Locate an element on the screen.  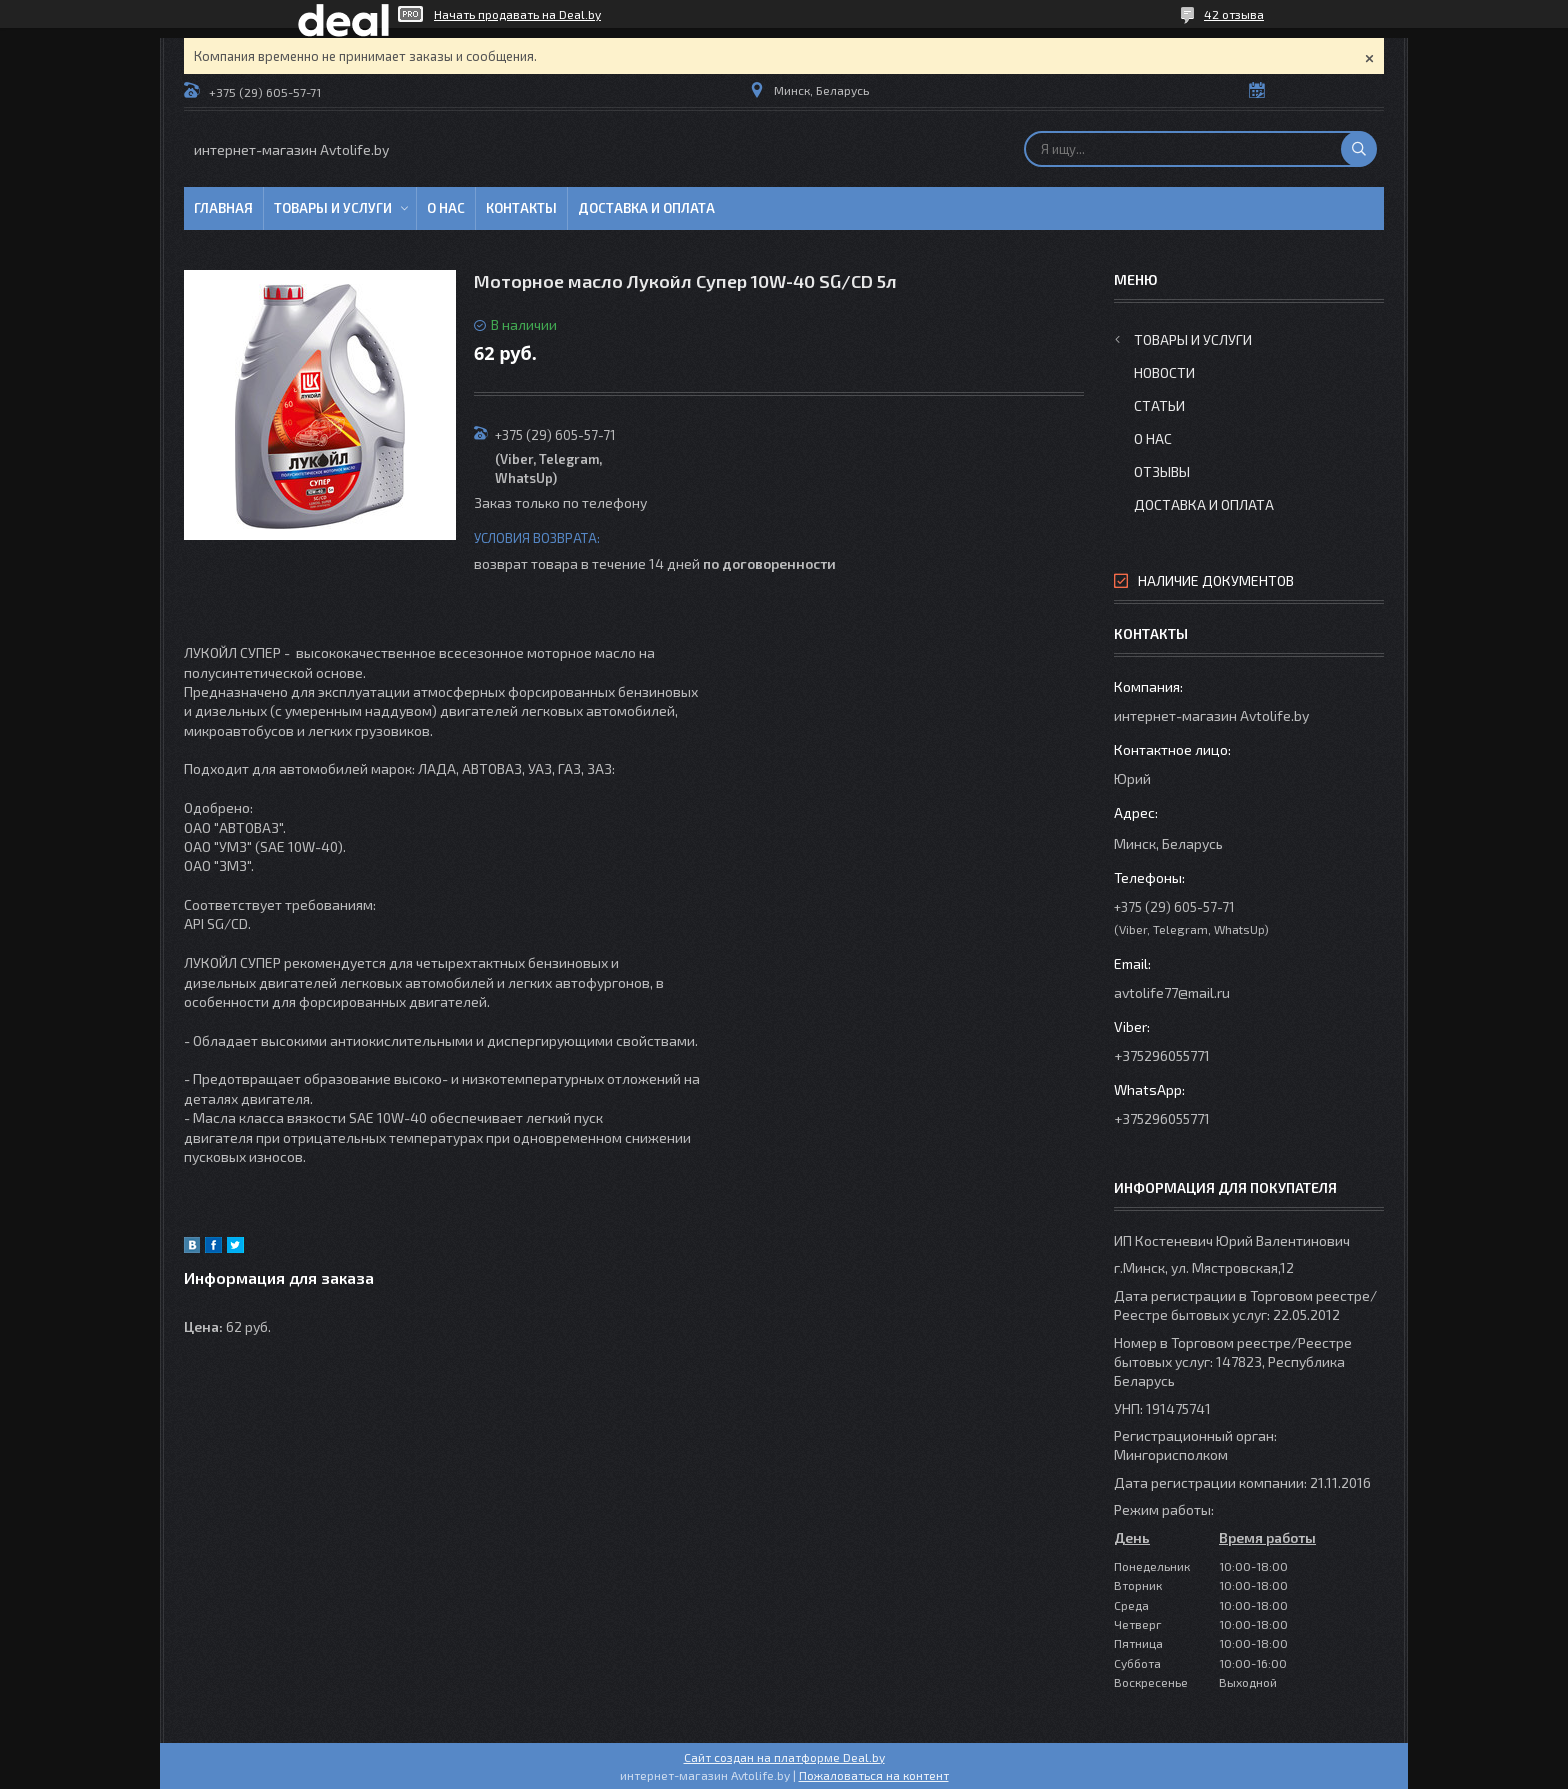
Статьи is located at coordinates (1159, 405).